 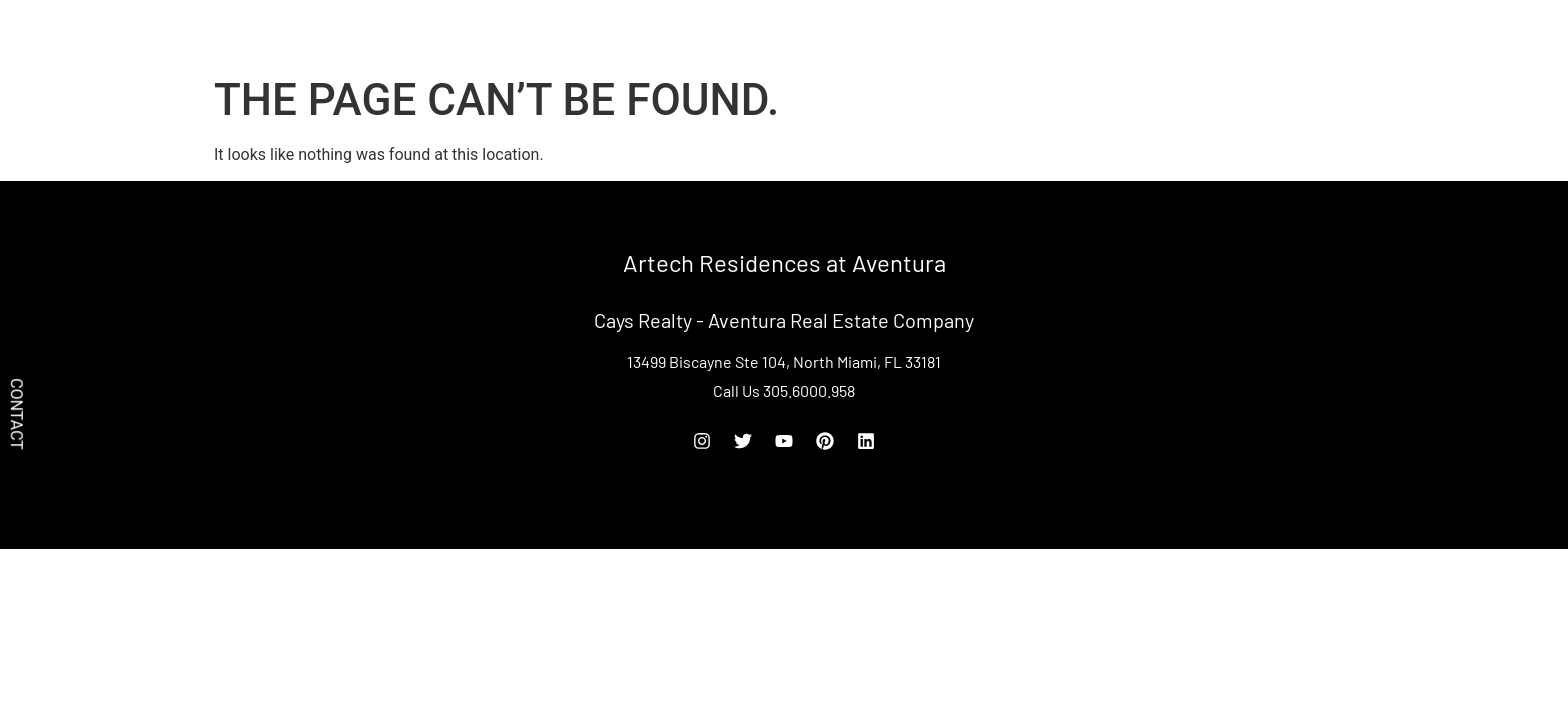 I want to click on [Off Canvas Button], so click(x=1382, y=34).